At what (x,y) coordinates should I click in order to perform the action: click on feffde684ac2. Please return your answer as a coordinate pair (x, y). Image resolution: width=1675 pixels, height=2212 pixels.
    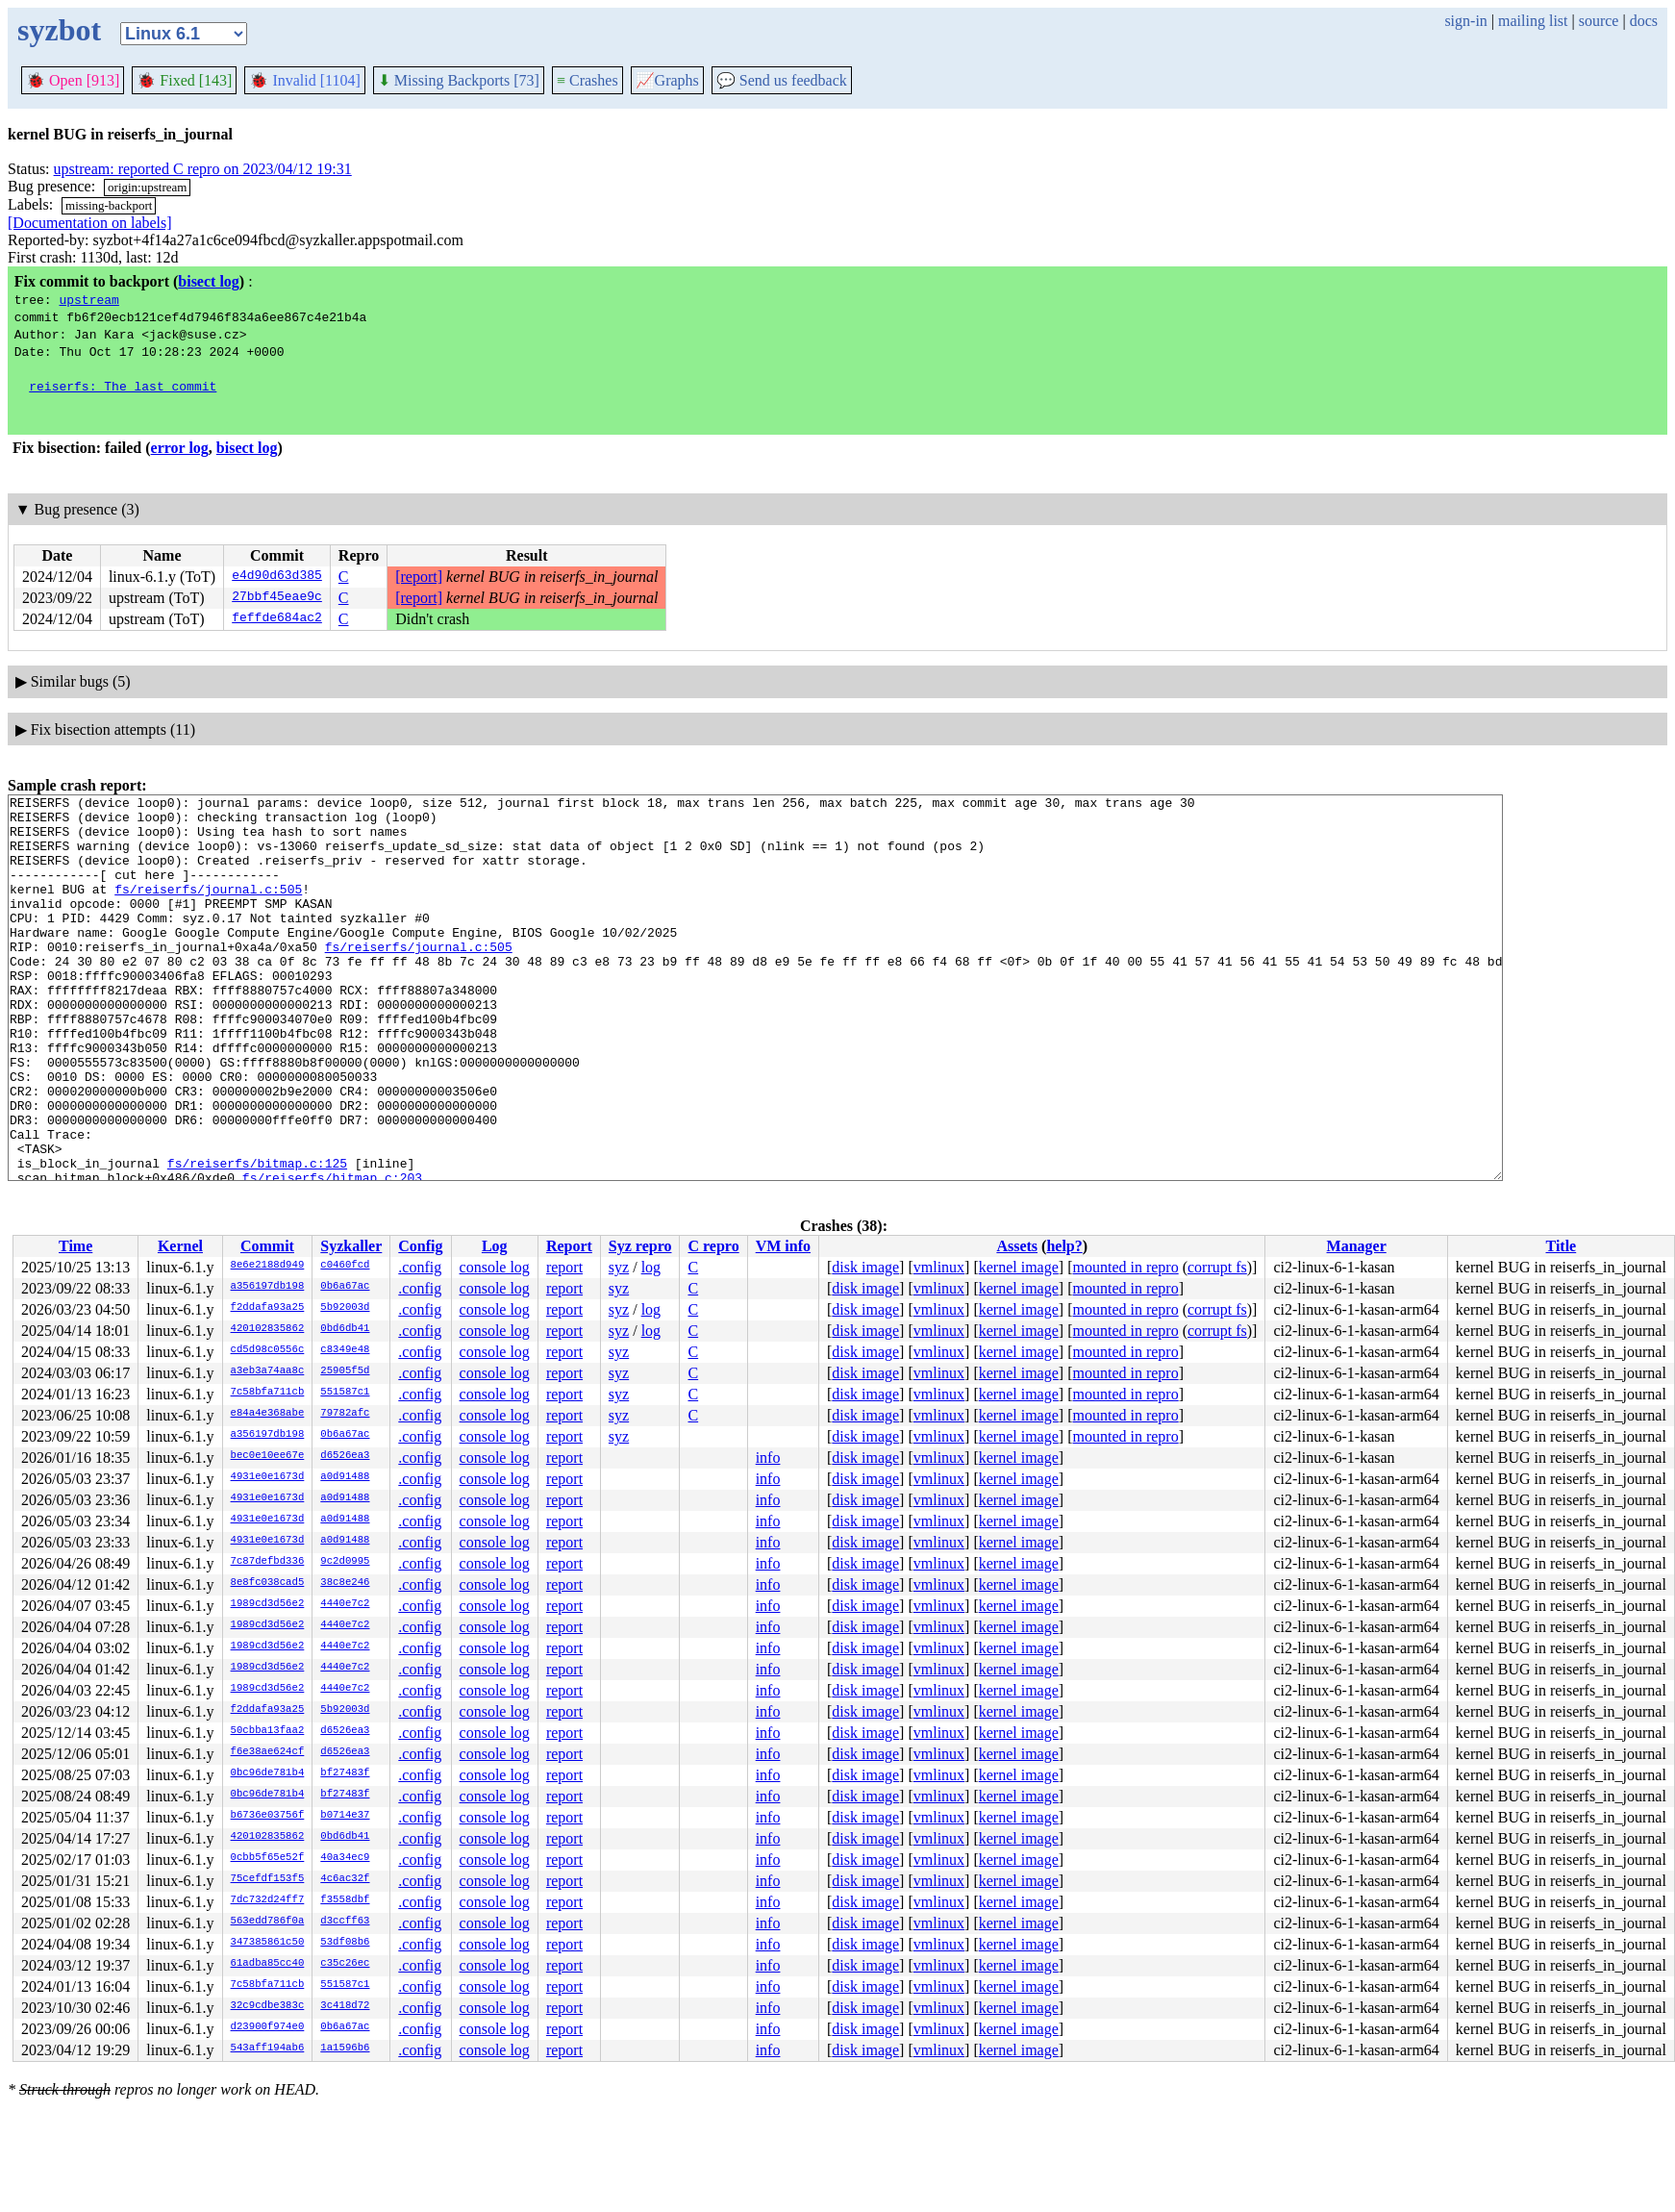
    Looking at the image, I should click on (277, 619).